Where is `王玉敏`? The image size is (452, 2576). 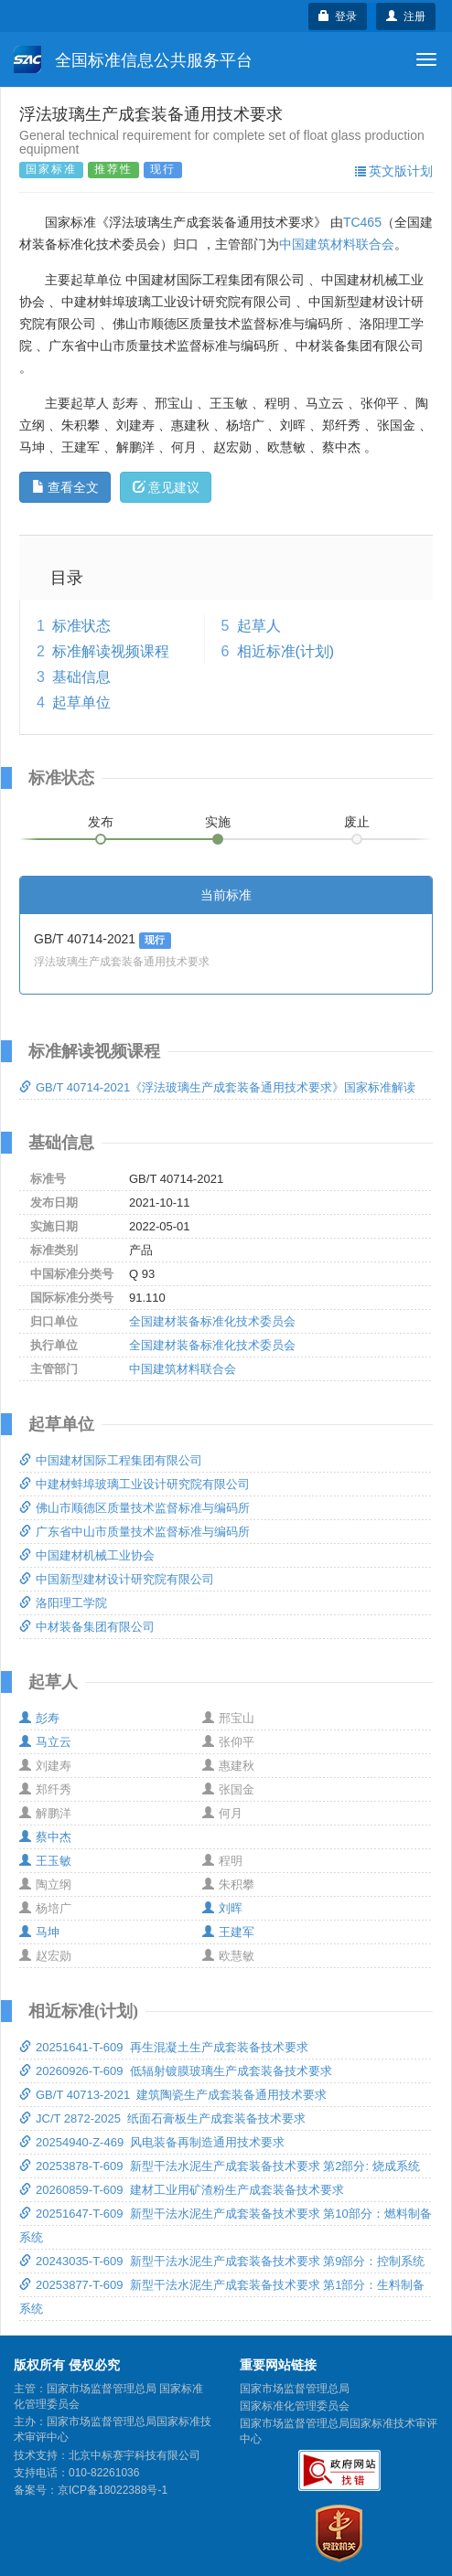 王玉敏 is located at coordinates (45, 1861).